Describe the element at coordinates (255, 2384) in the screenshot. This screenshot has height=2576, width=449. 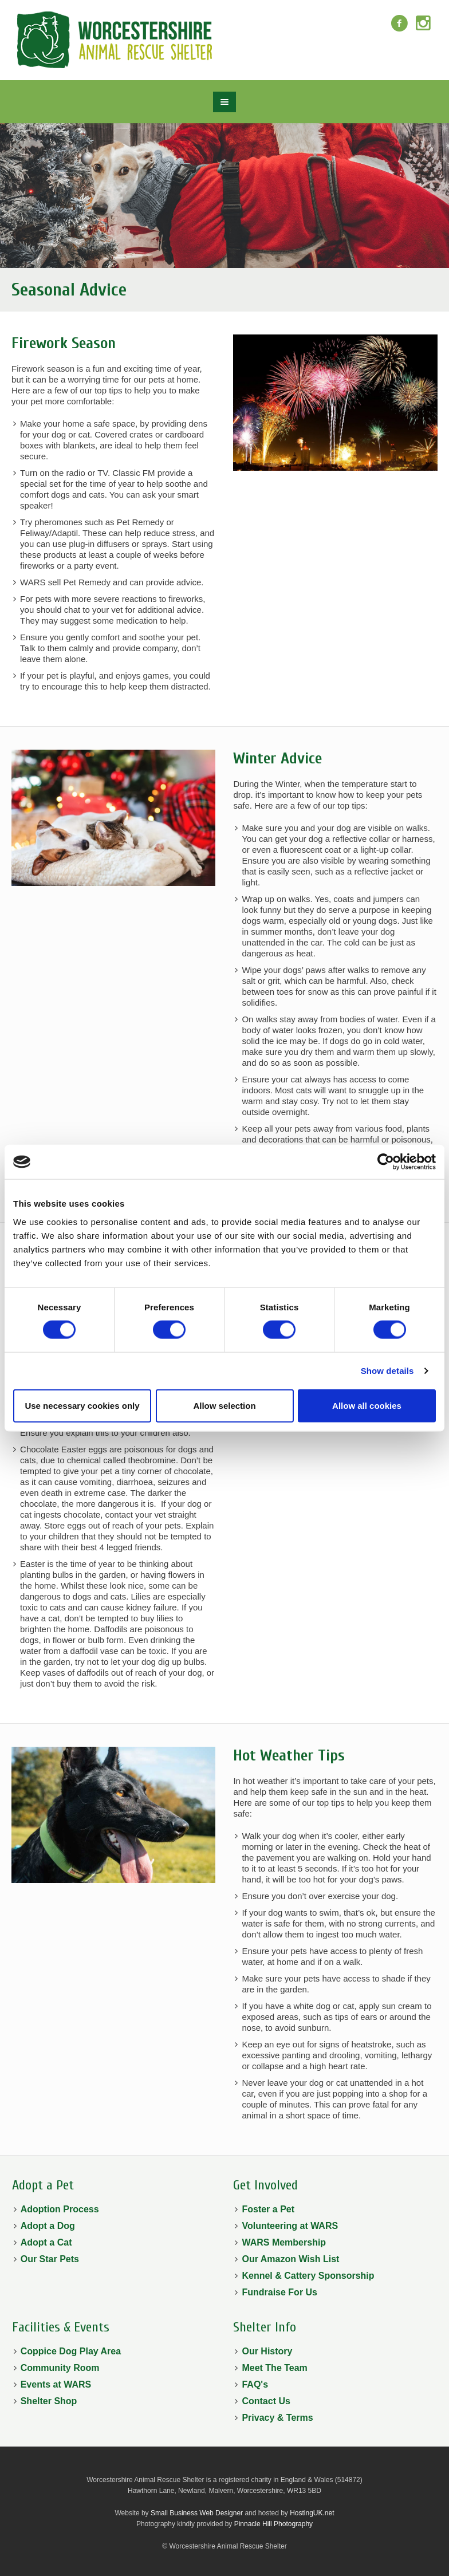
I see `FAQ's` at that location.